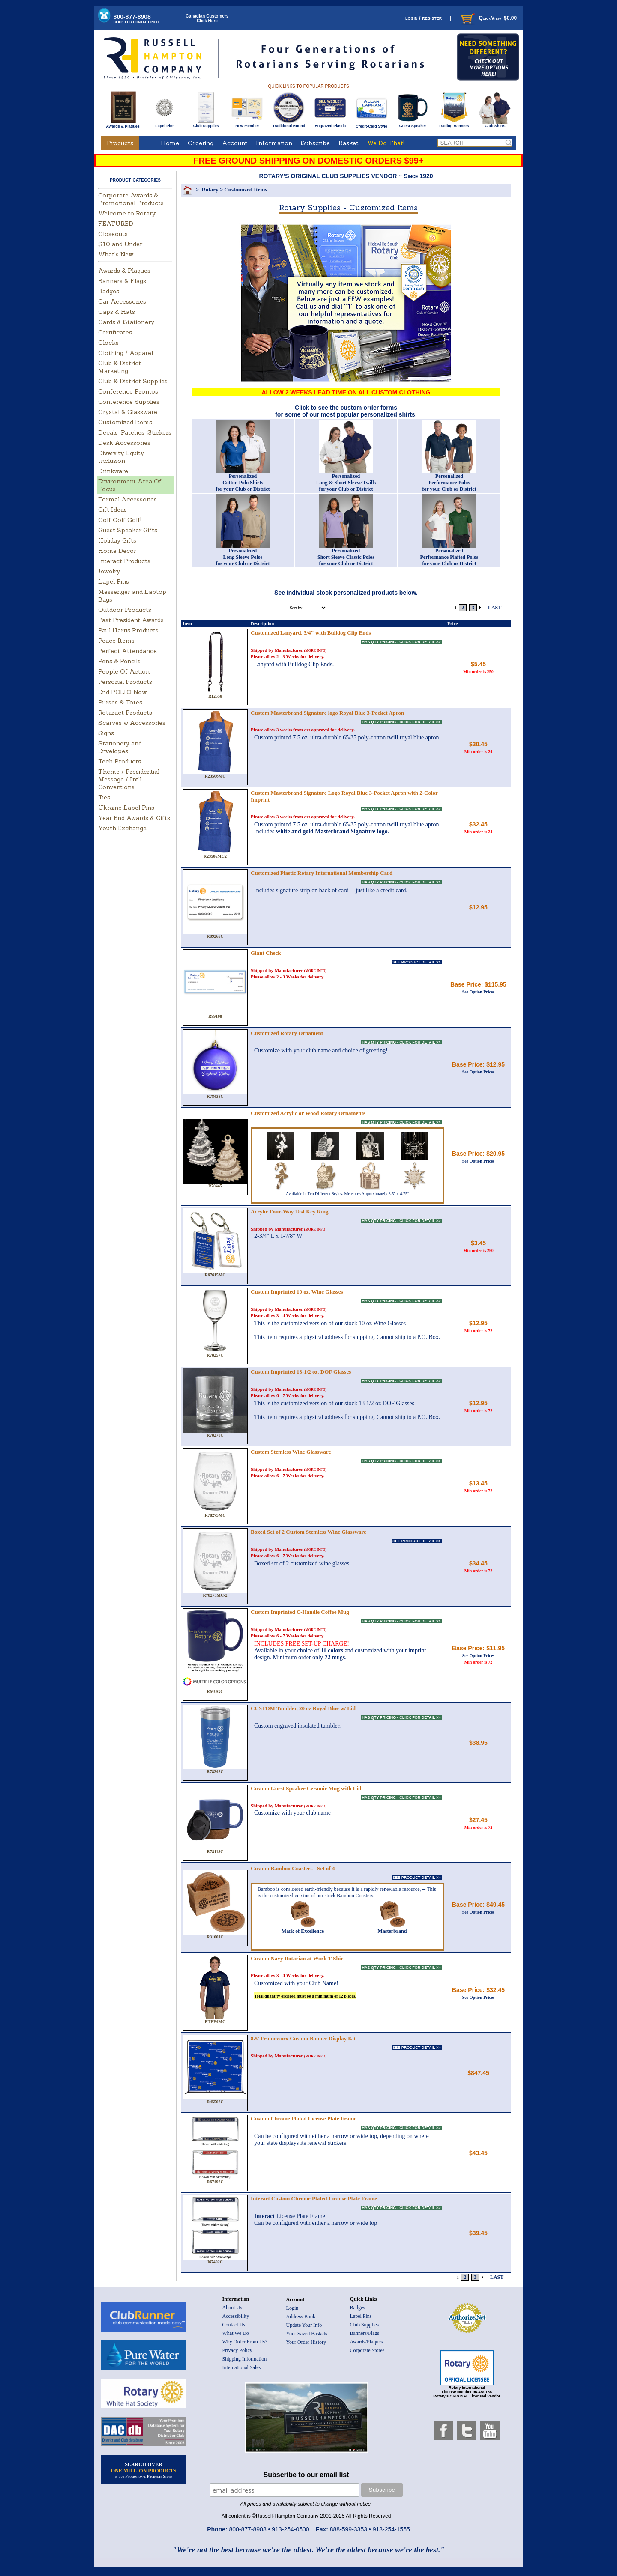  What do you see at coordinates (117, 551) in the screenshot?
I see `Home Decor` at bounding box center [117, 551].